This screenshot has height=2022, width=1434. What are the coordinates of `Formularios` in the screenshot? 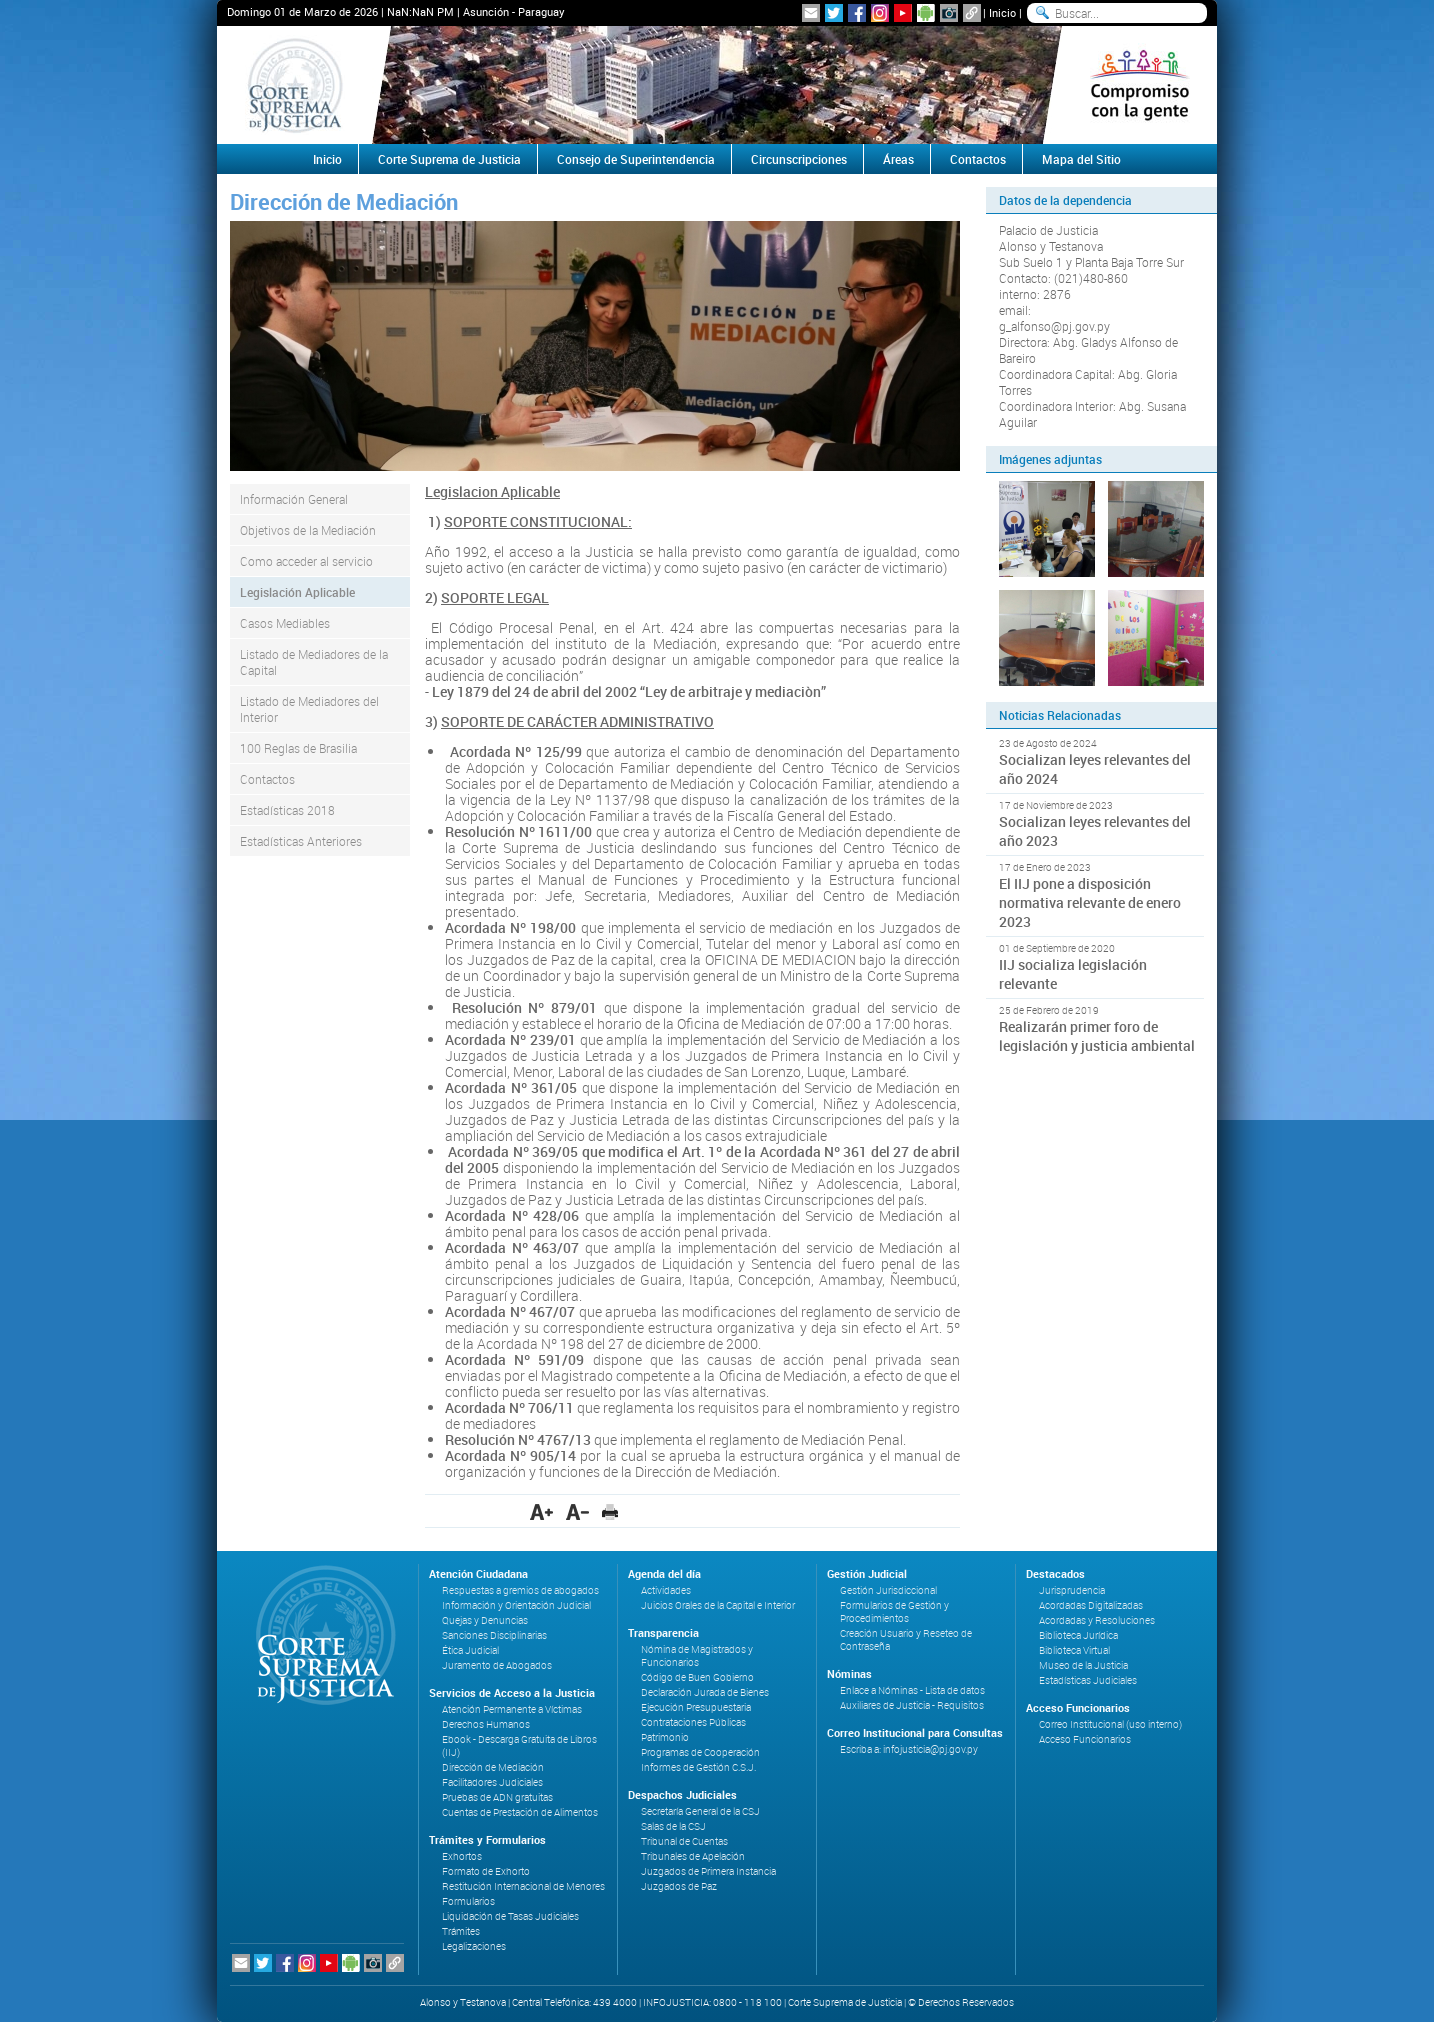 It's located at (468, 1901).